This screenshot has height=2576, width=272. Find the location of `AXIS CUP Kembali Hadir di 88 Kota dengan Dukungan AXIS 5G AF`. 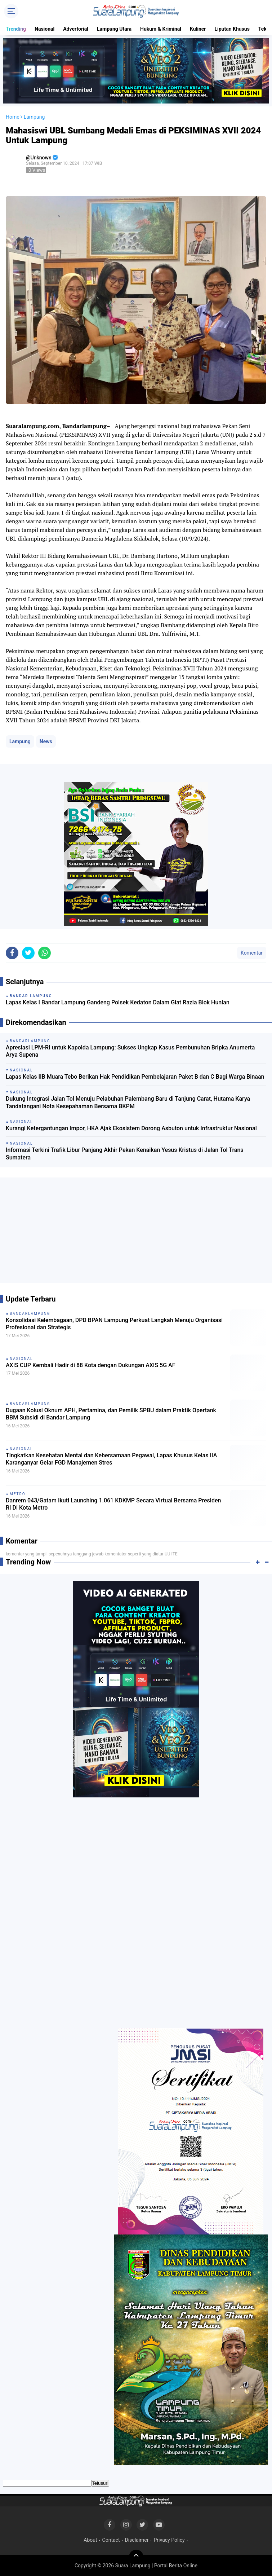

AXIS CUP Kembali Hadir di 88 Kota dengan Dukungan AXIS 5G AF is located at coordinates (90, 1365).